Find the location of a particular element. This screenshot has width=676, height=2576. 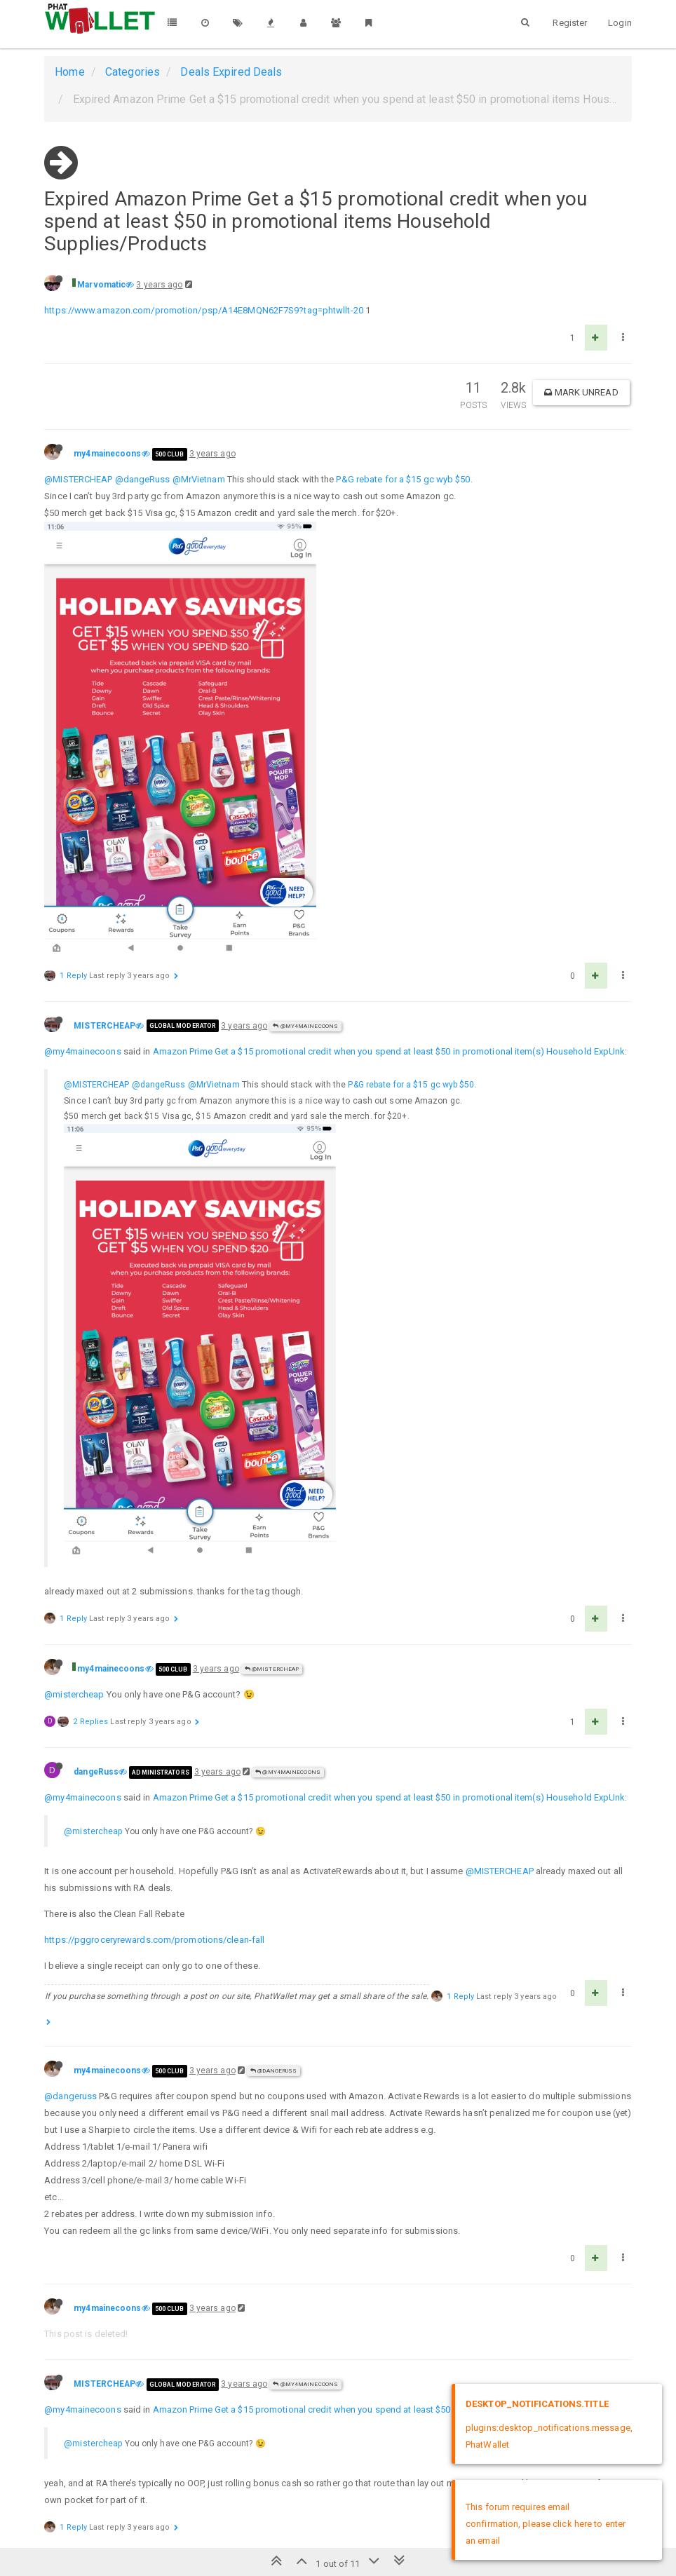

@dangeRuss is located at coordinates (142, 479).